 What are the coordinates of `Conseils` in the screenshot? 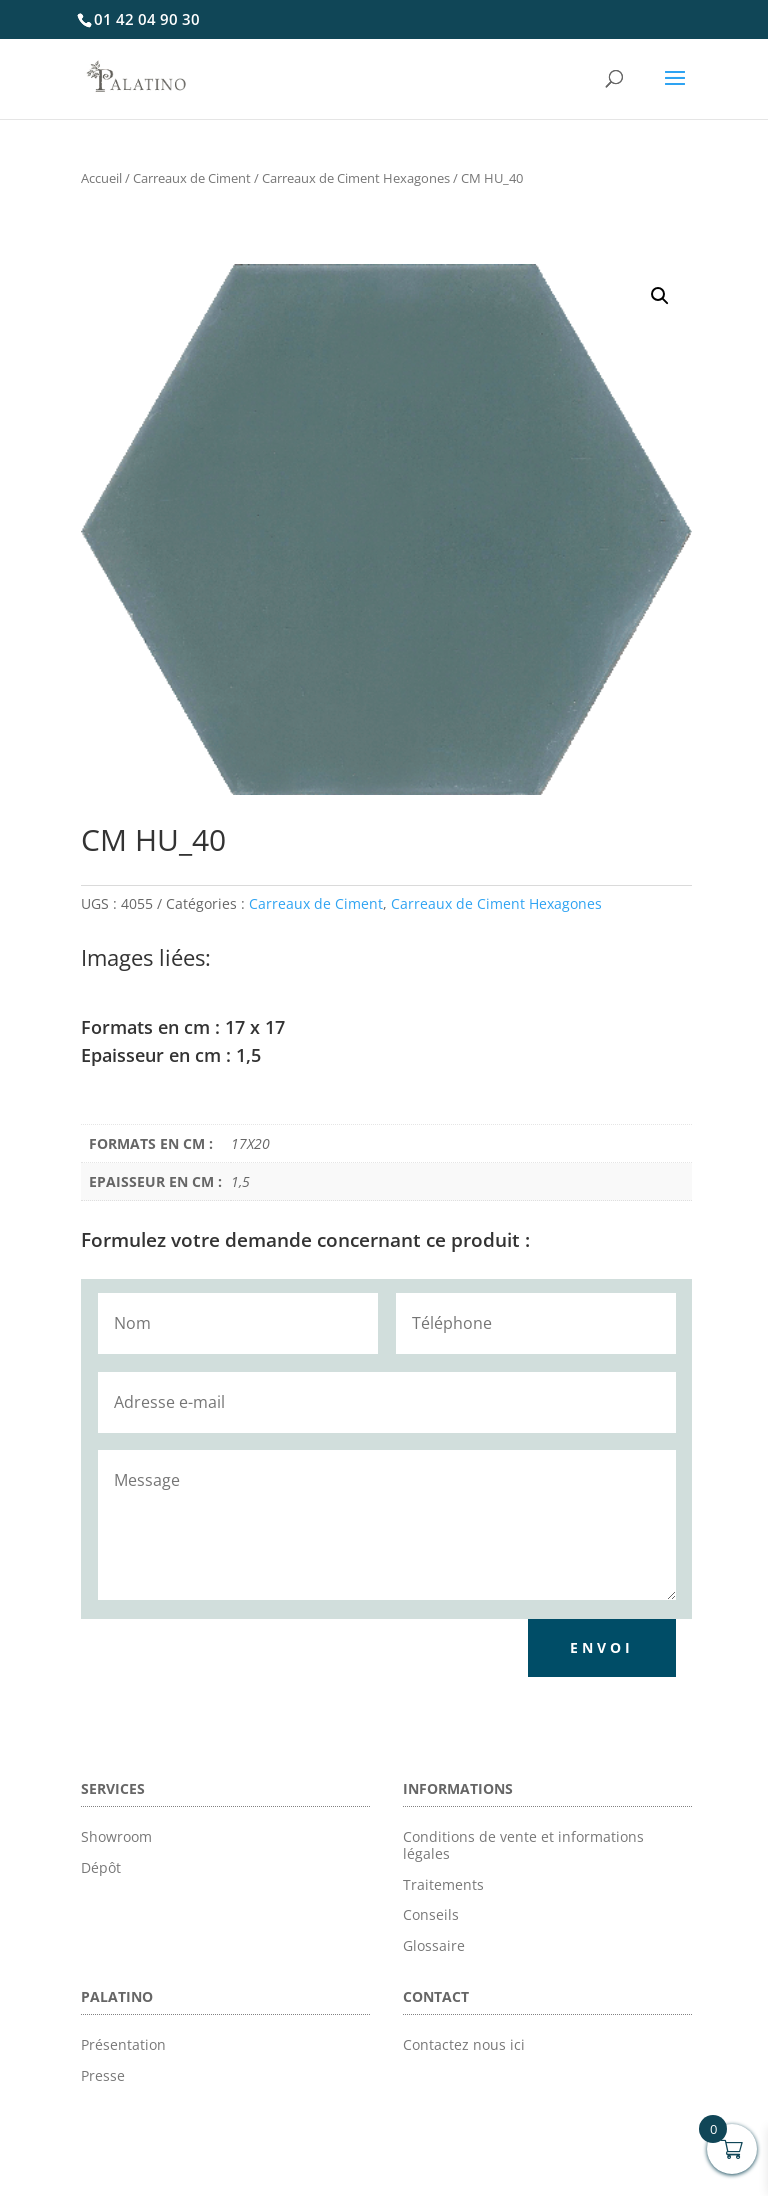 It's located at (431, 1914).